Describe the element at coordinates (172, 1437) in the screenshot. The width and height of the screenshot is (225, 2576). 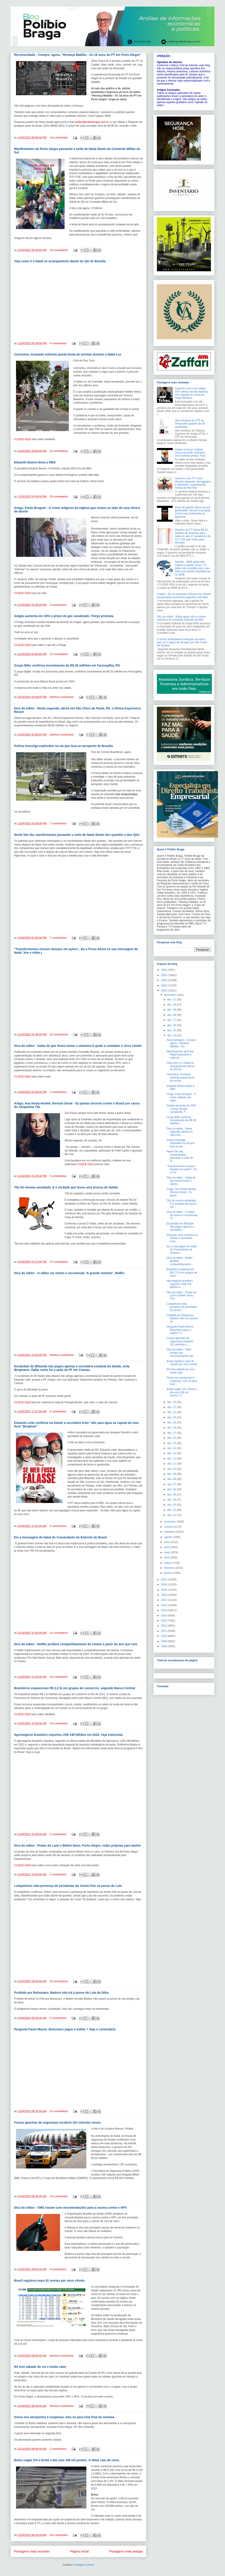
I see `dez. 16` at that location.